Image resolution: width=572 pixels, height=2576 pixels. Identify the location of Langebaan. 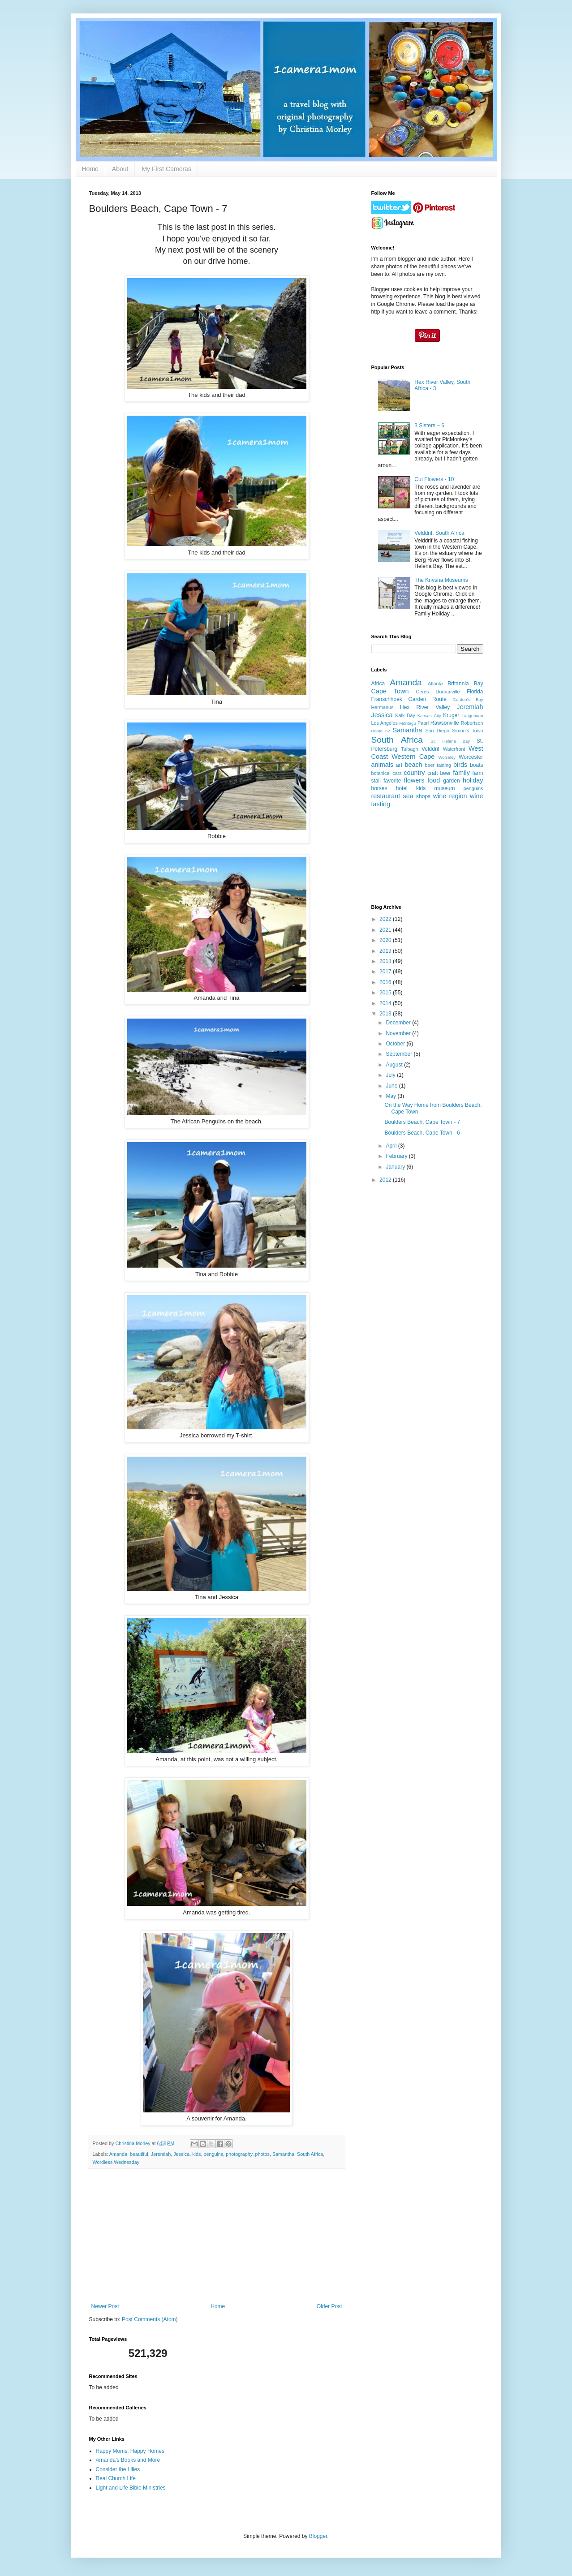
(472, 715).